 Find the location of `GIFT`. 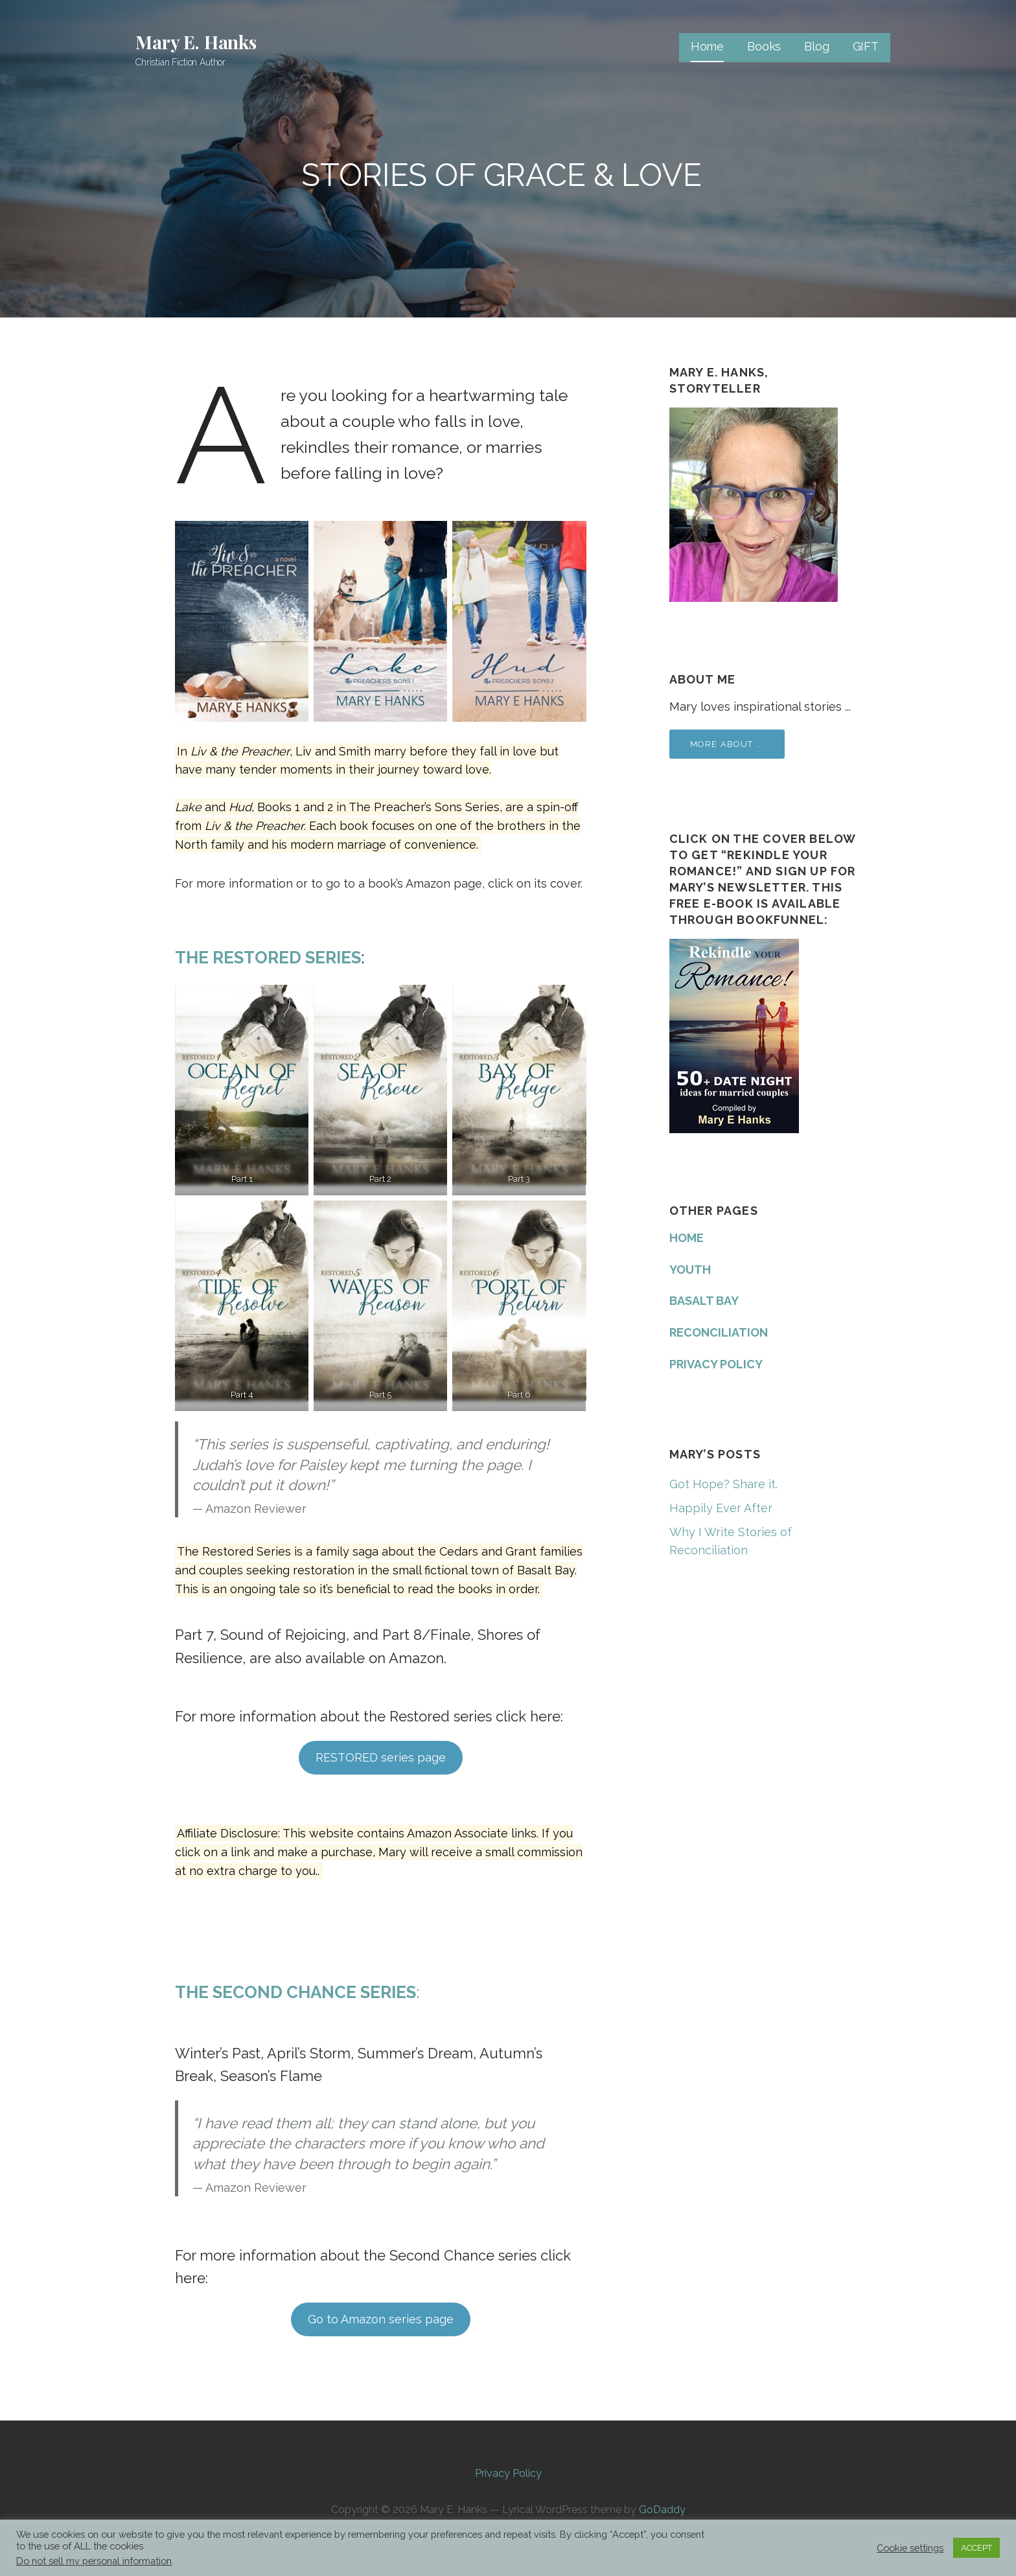

GIFT is located at coordinates (866, 46).